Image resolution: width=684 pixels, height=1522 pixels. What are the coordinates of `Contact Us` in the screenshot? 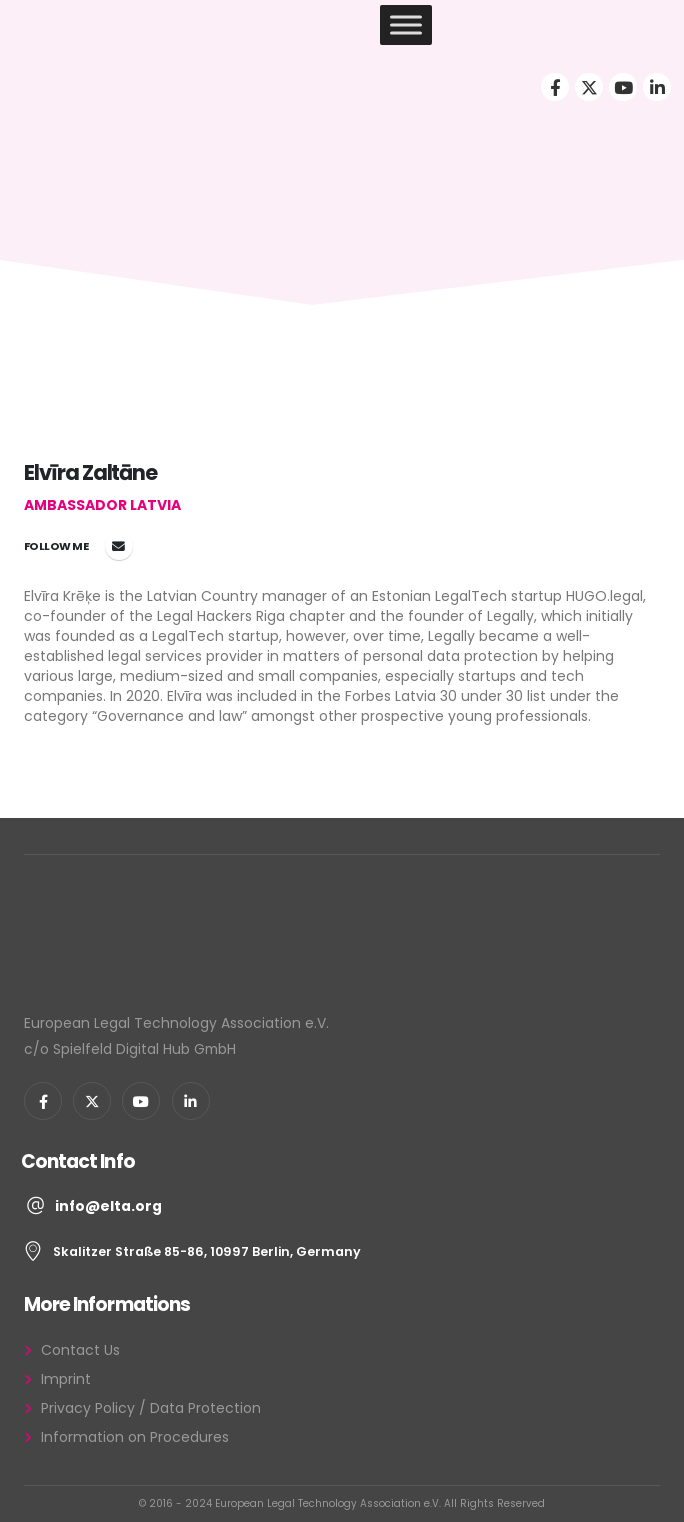 It's located at (80, 1350).